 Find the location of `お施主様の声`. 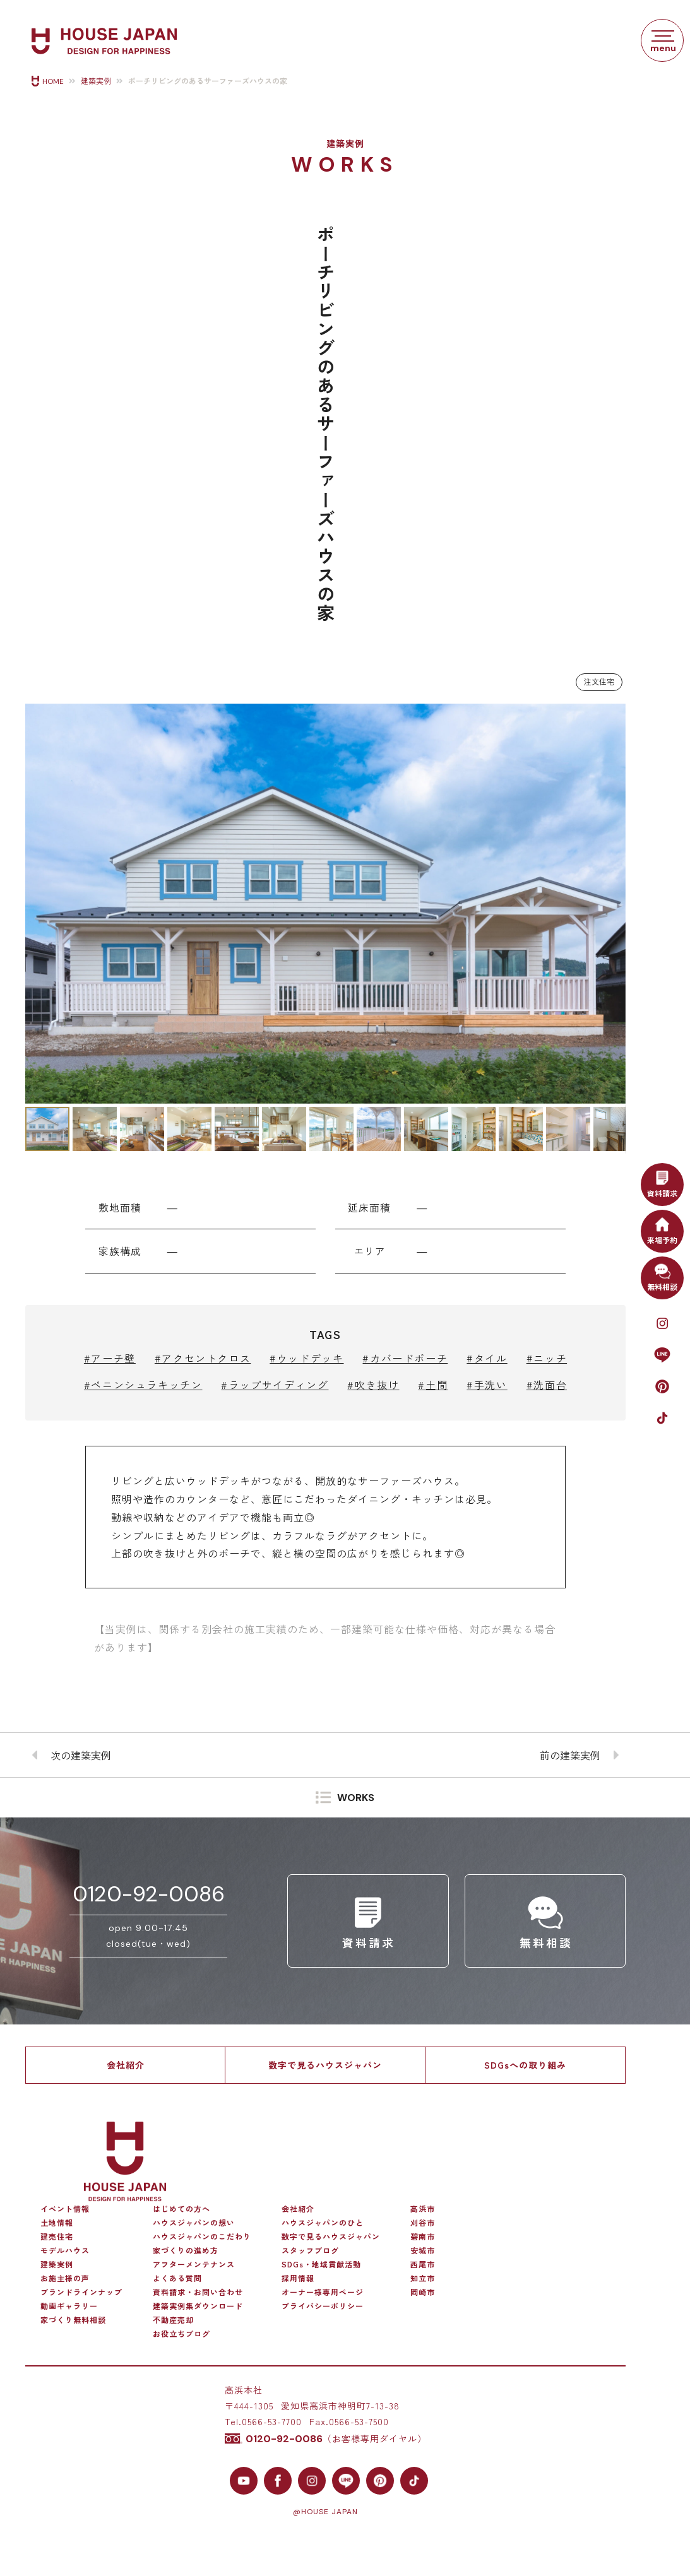

お施主様の声 is located at coordinates (65, 2278).